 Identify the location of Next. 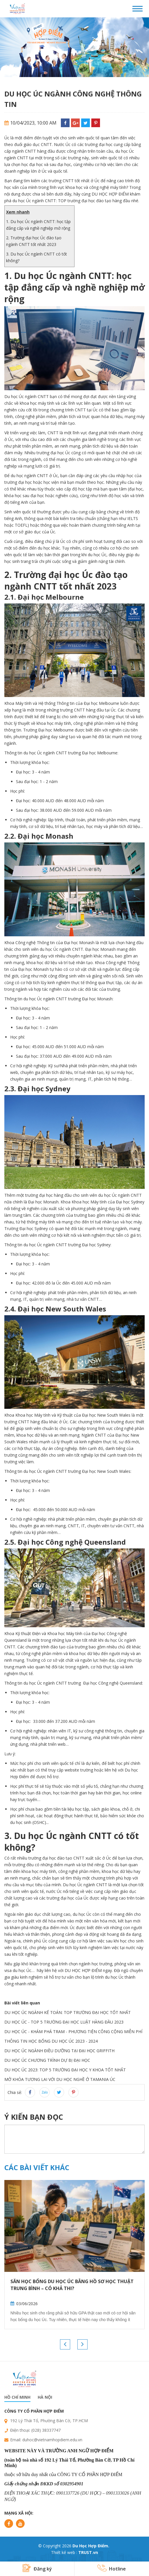
(82, 2344).